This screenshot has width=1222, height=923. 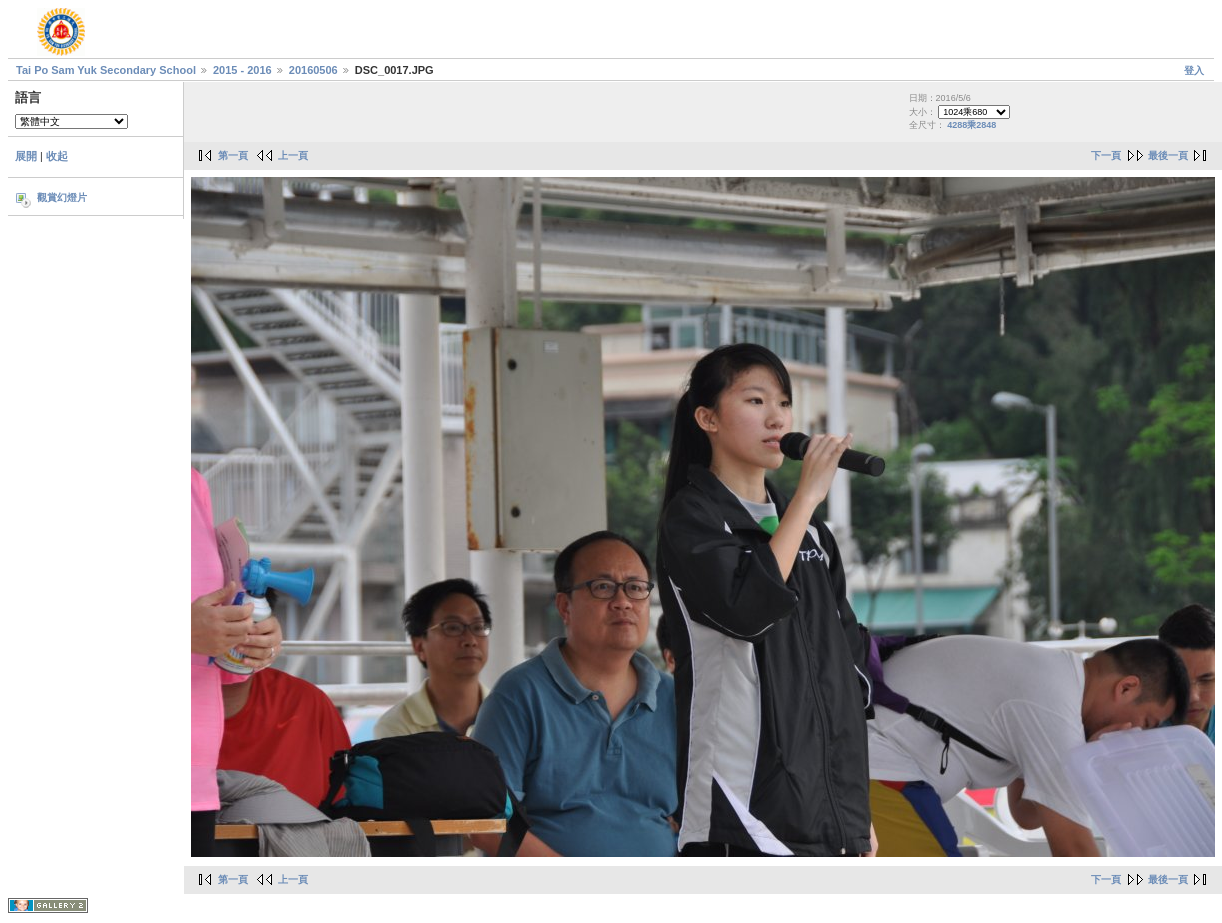 I want to click on 登入, so click(x=1194, y=70).